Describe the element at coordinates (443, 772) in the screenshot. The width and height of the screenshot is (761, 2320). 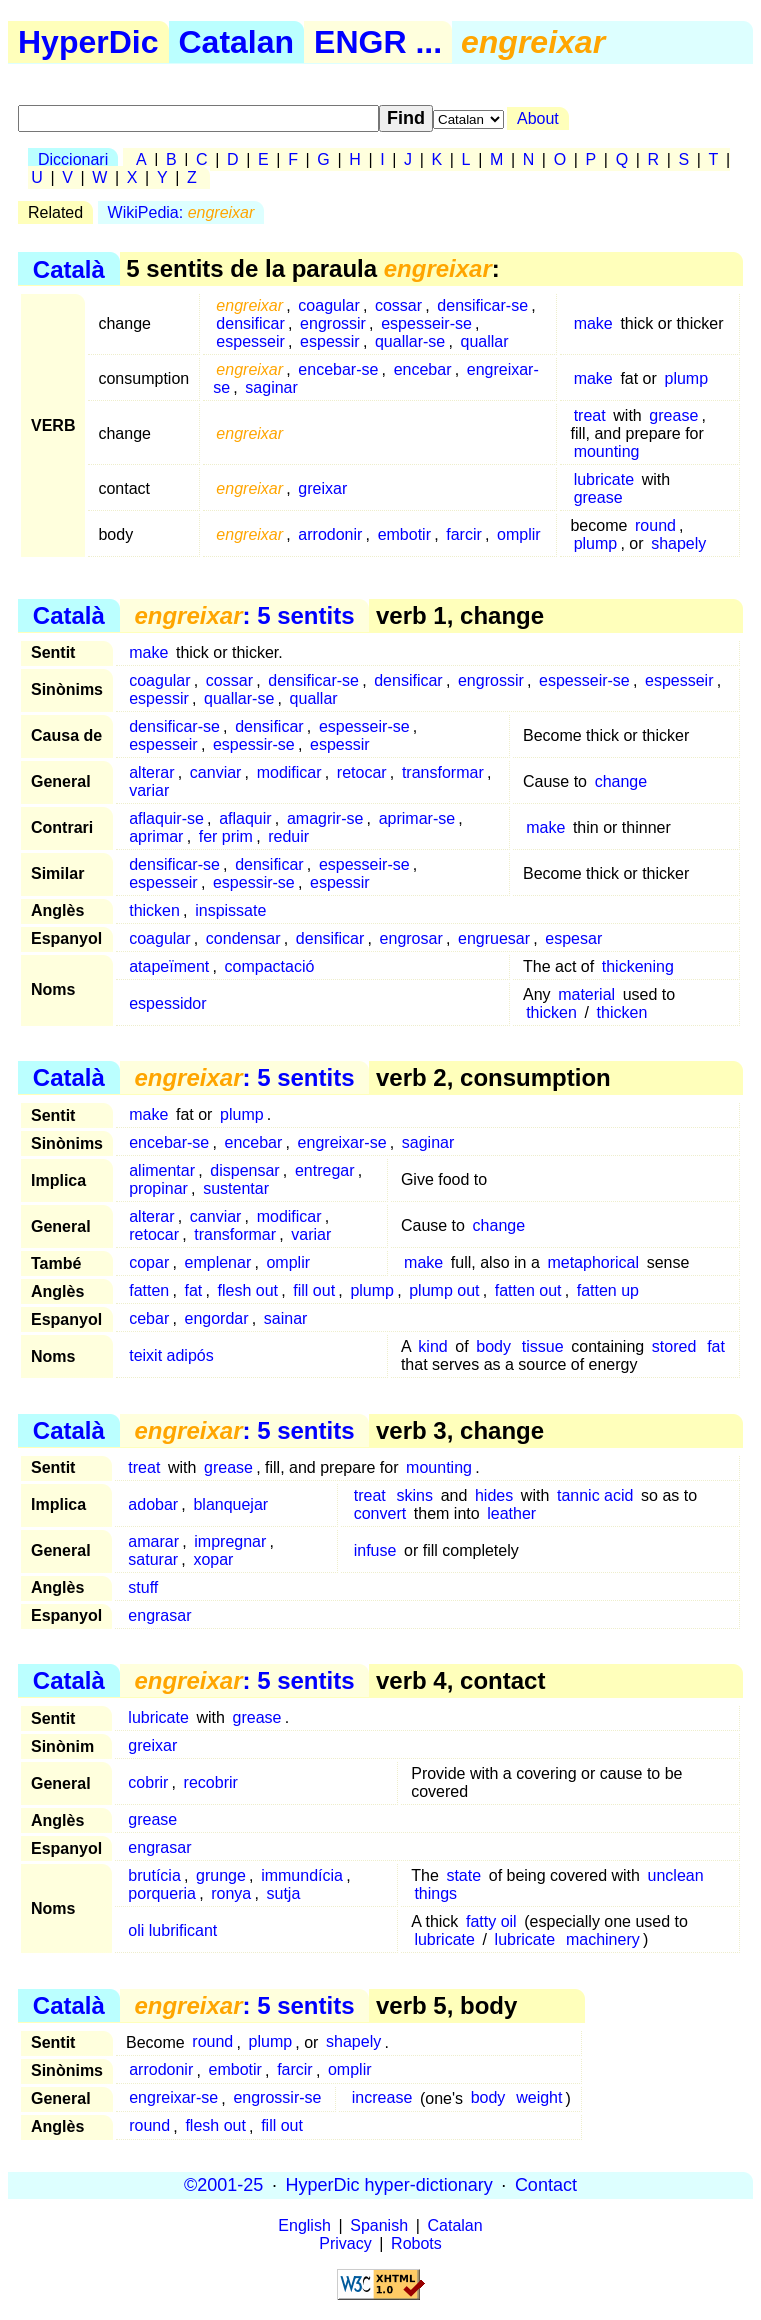
I see `transformar` at that location.